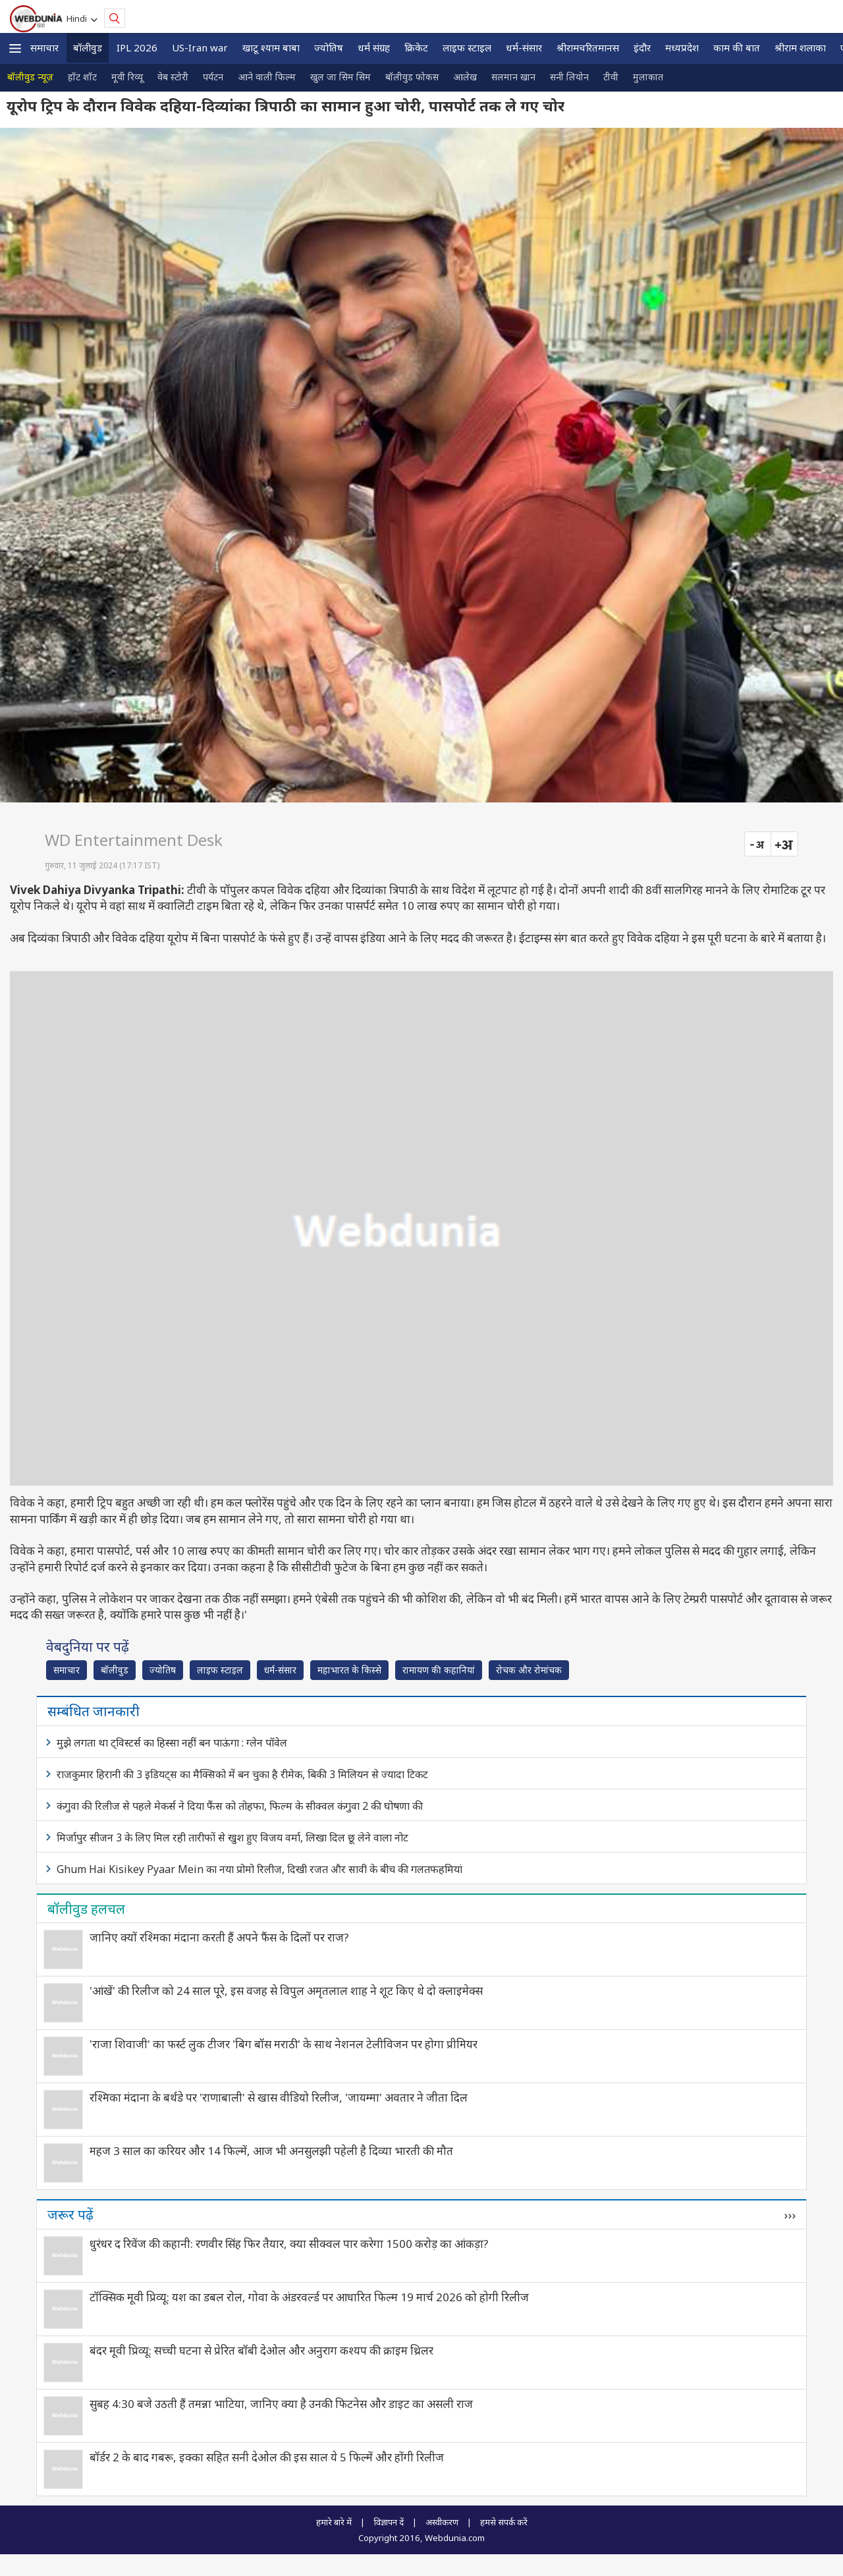  What do you see at coordinates (529, 1670) in the screenshot?
I see `रोचक और रोमांचक` at bounding box center [529, 1670].